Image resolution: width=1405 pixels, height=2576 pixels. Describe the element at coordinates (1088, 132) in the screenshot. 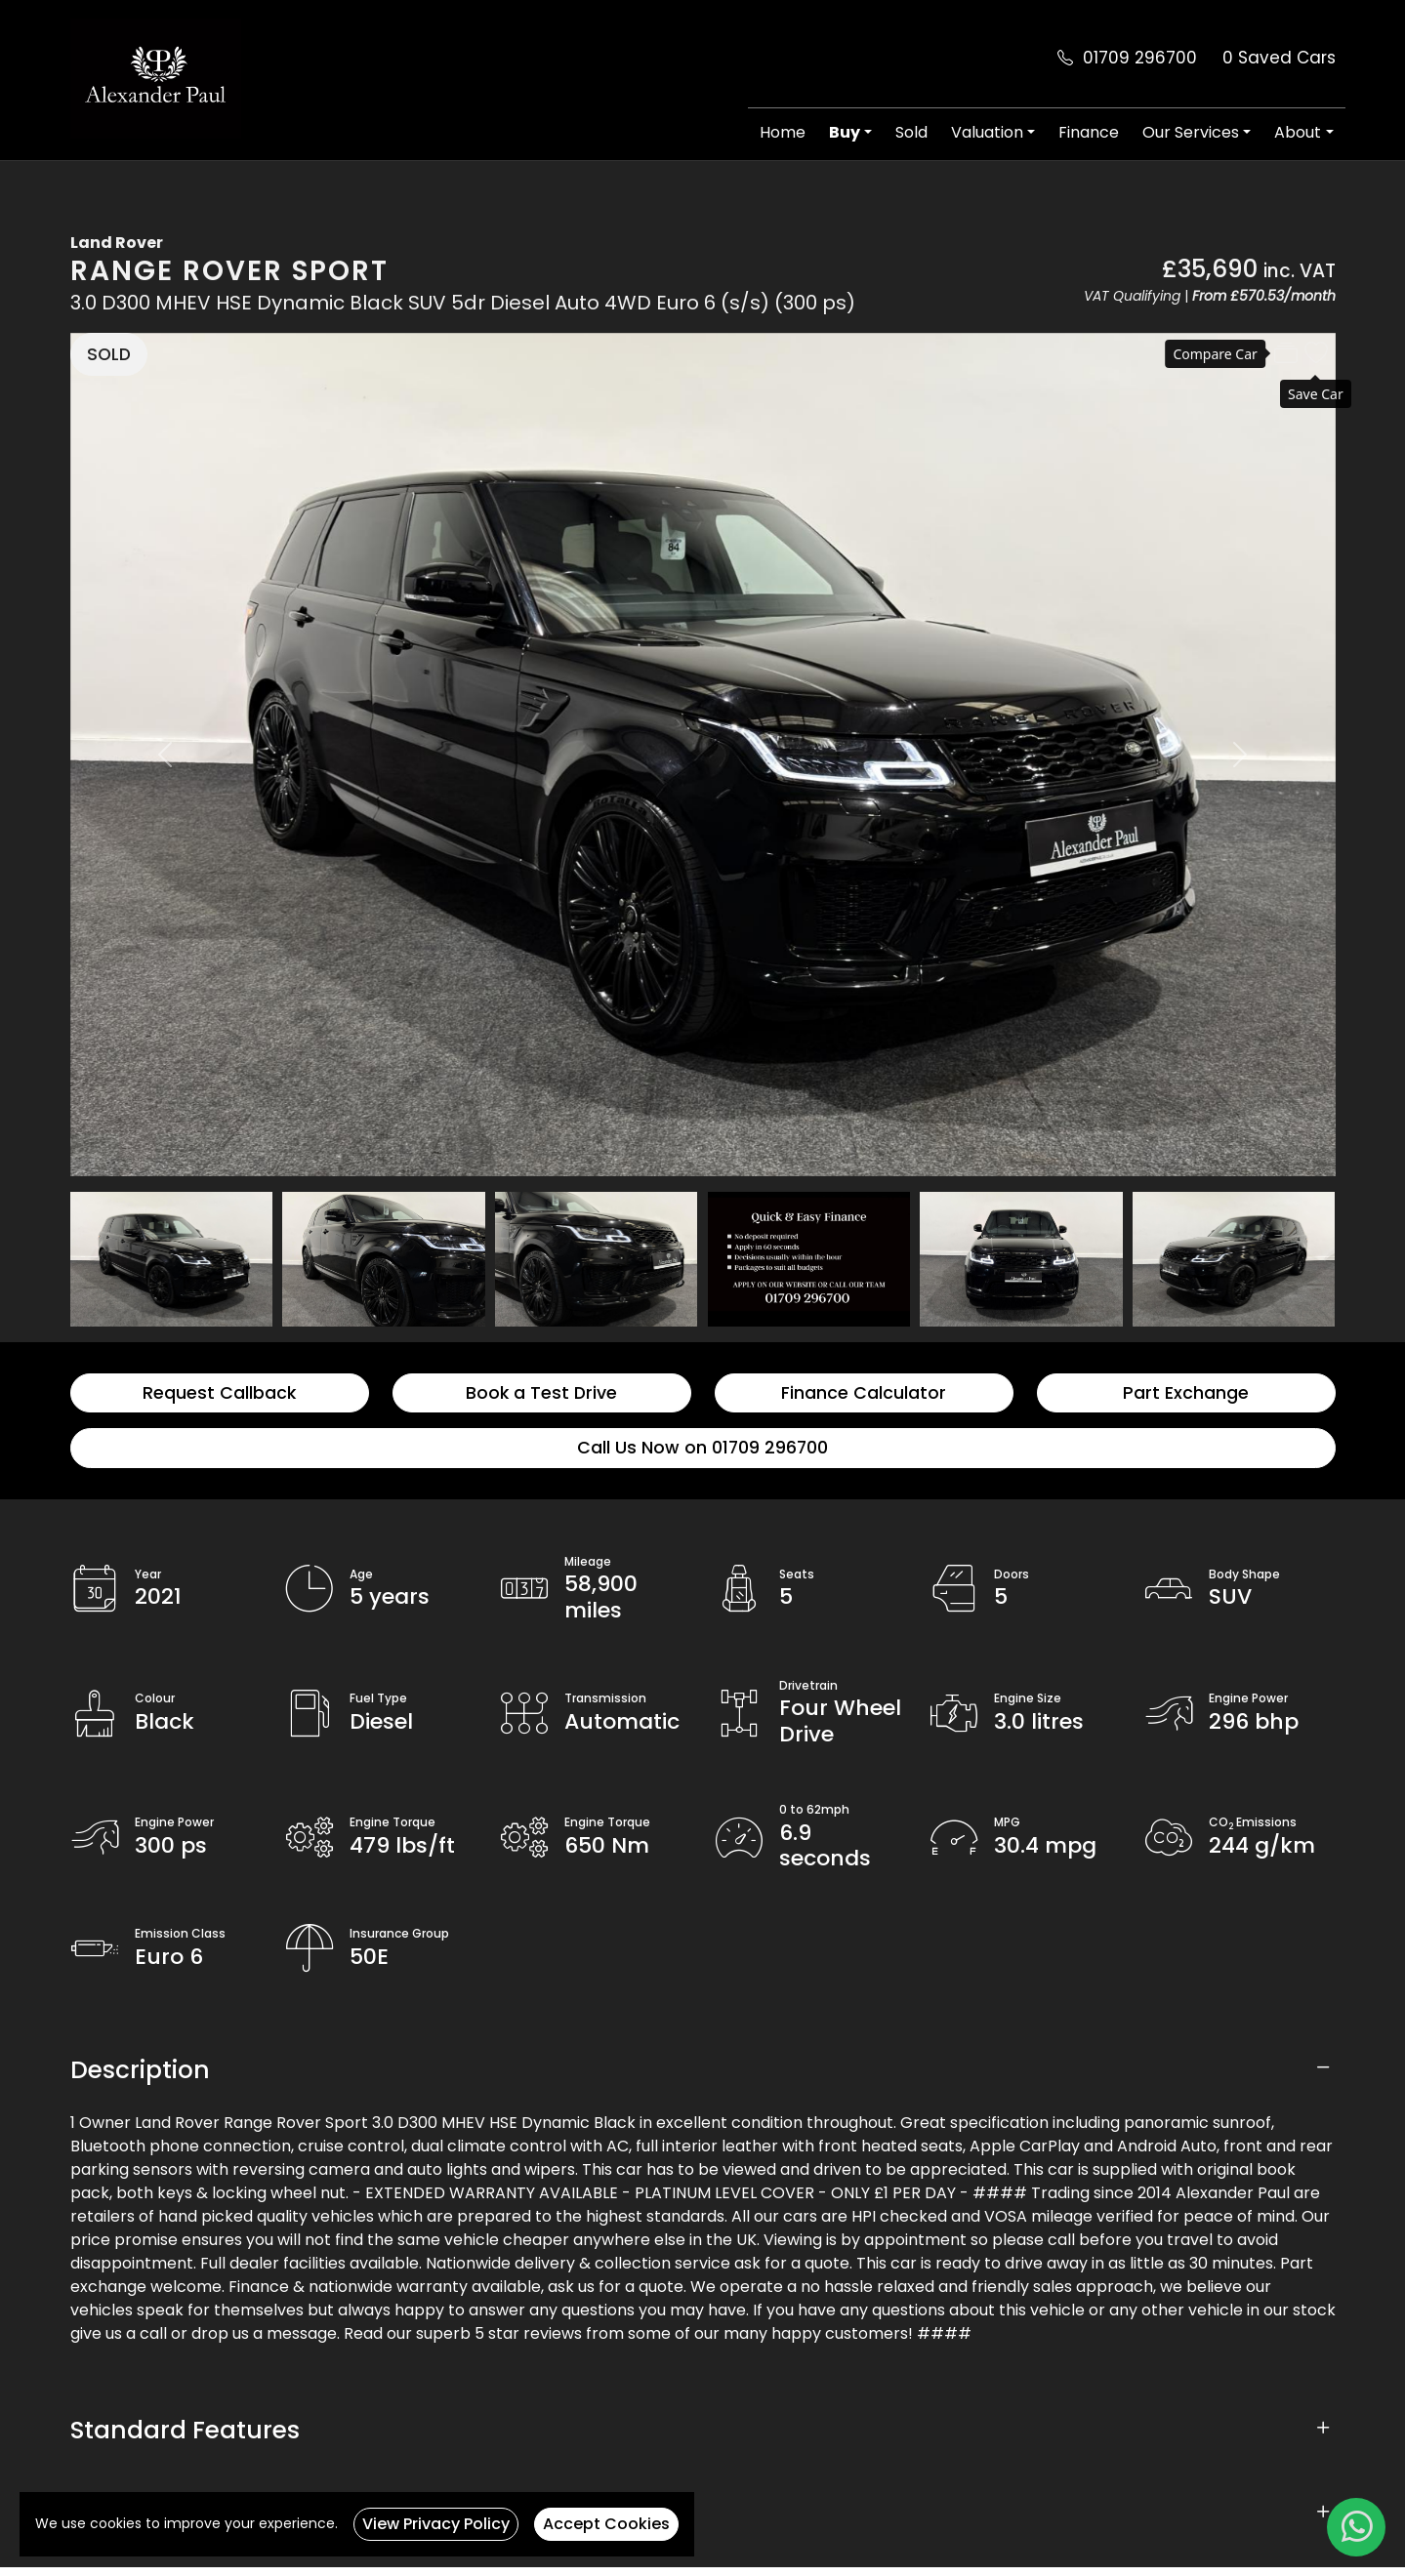

I see `Finance` at that location.